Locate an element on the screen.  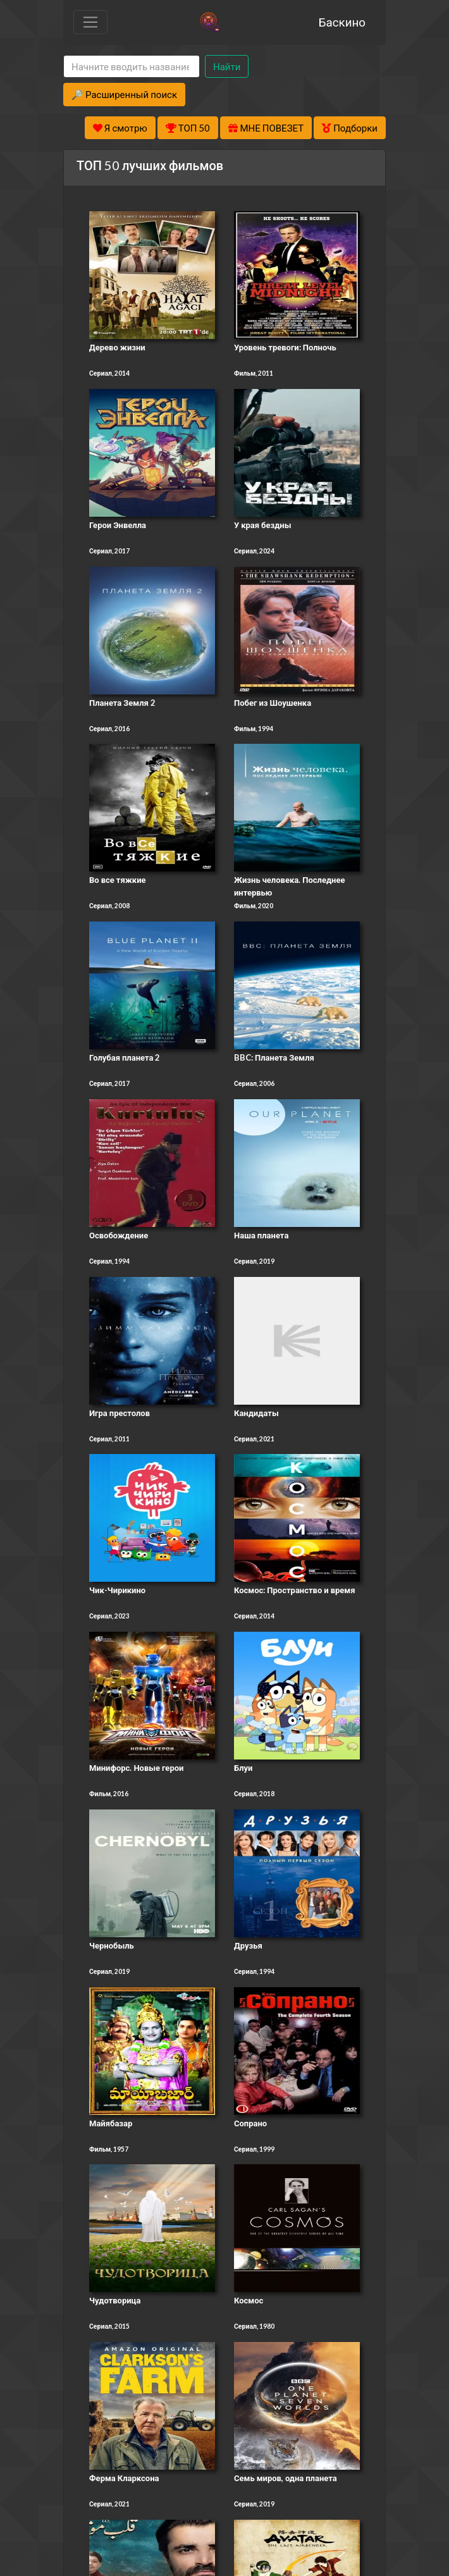
[Toggle navigation] is located at coordinates (90, 22).